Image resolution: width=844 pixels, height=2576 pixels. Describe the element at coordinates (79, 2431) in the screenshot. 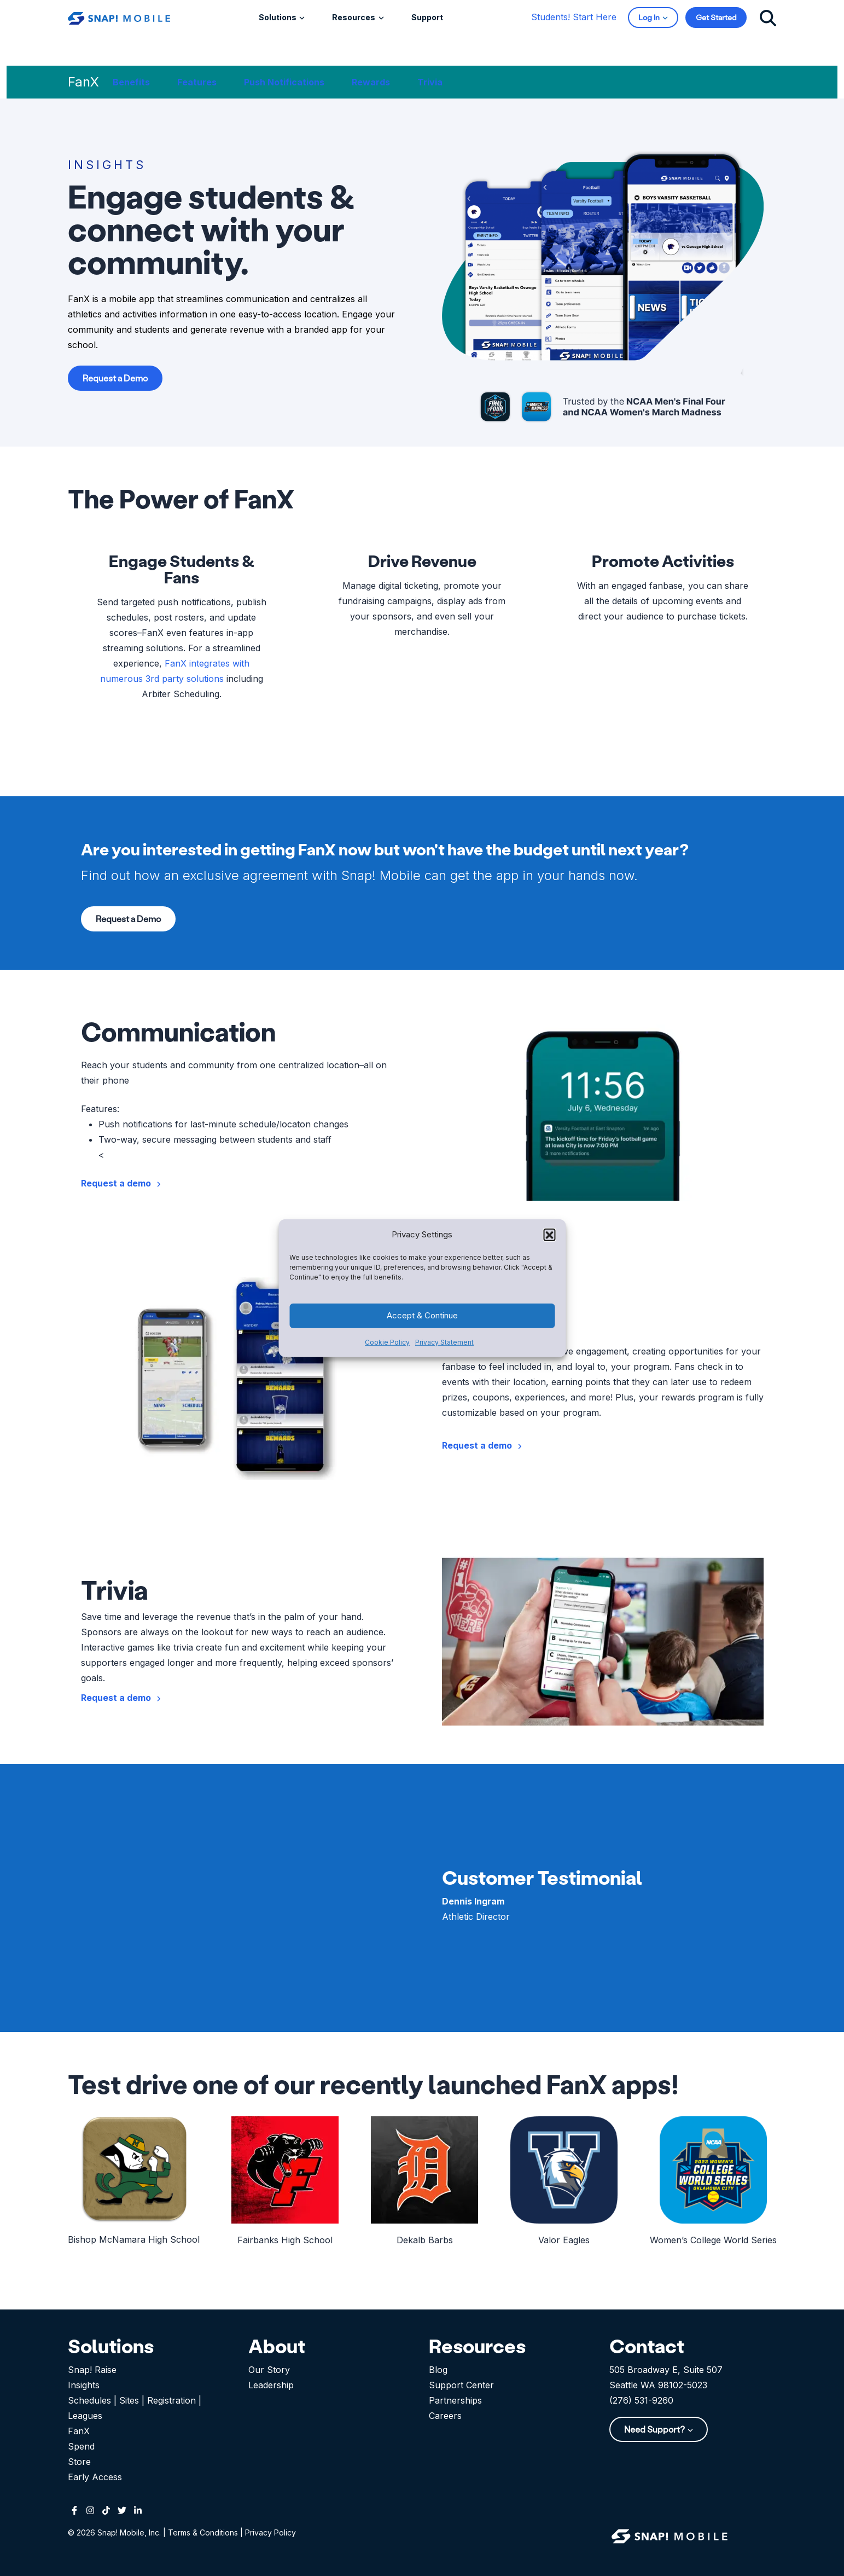

I see `FanX` at that location.